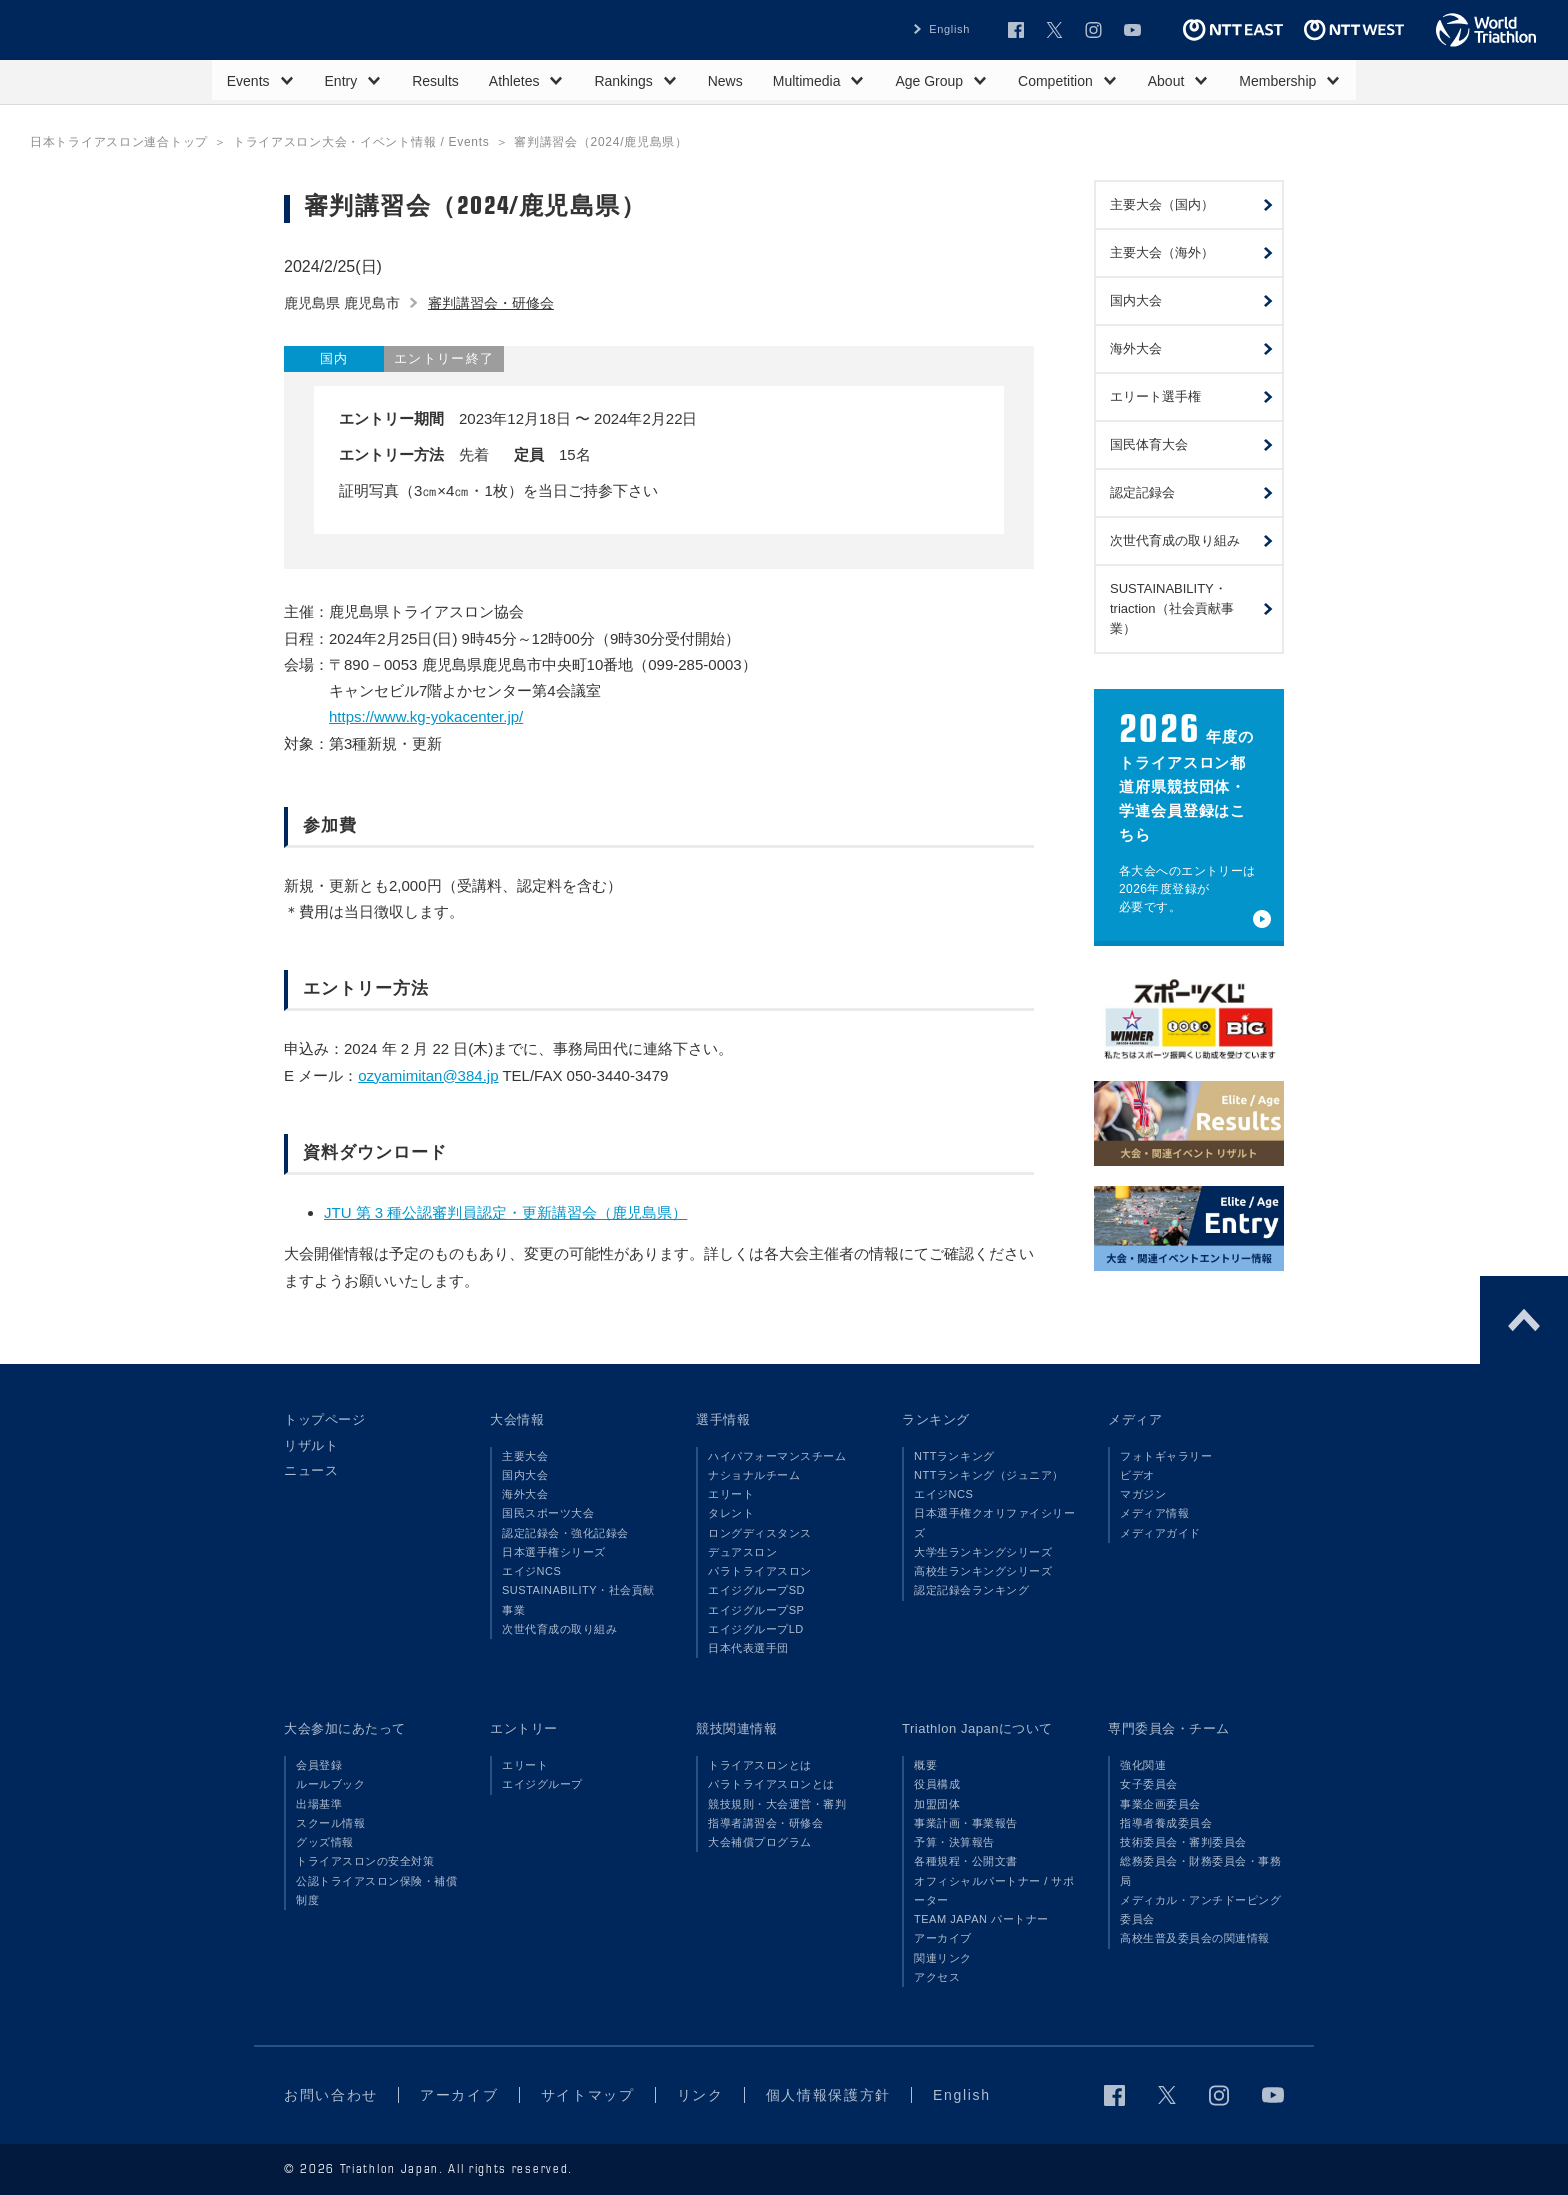 This screenshot has width=1568, height=2195. Describe the element at coordinates (1160, 1533) in the screenshot. I see `メディアガイド` at that location.